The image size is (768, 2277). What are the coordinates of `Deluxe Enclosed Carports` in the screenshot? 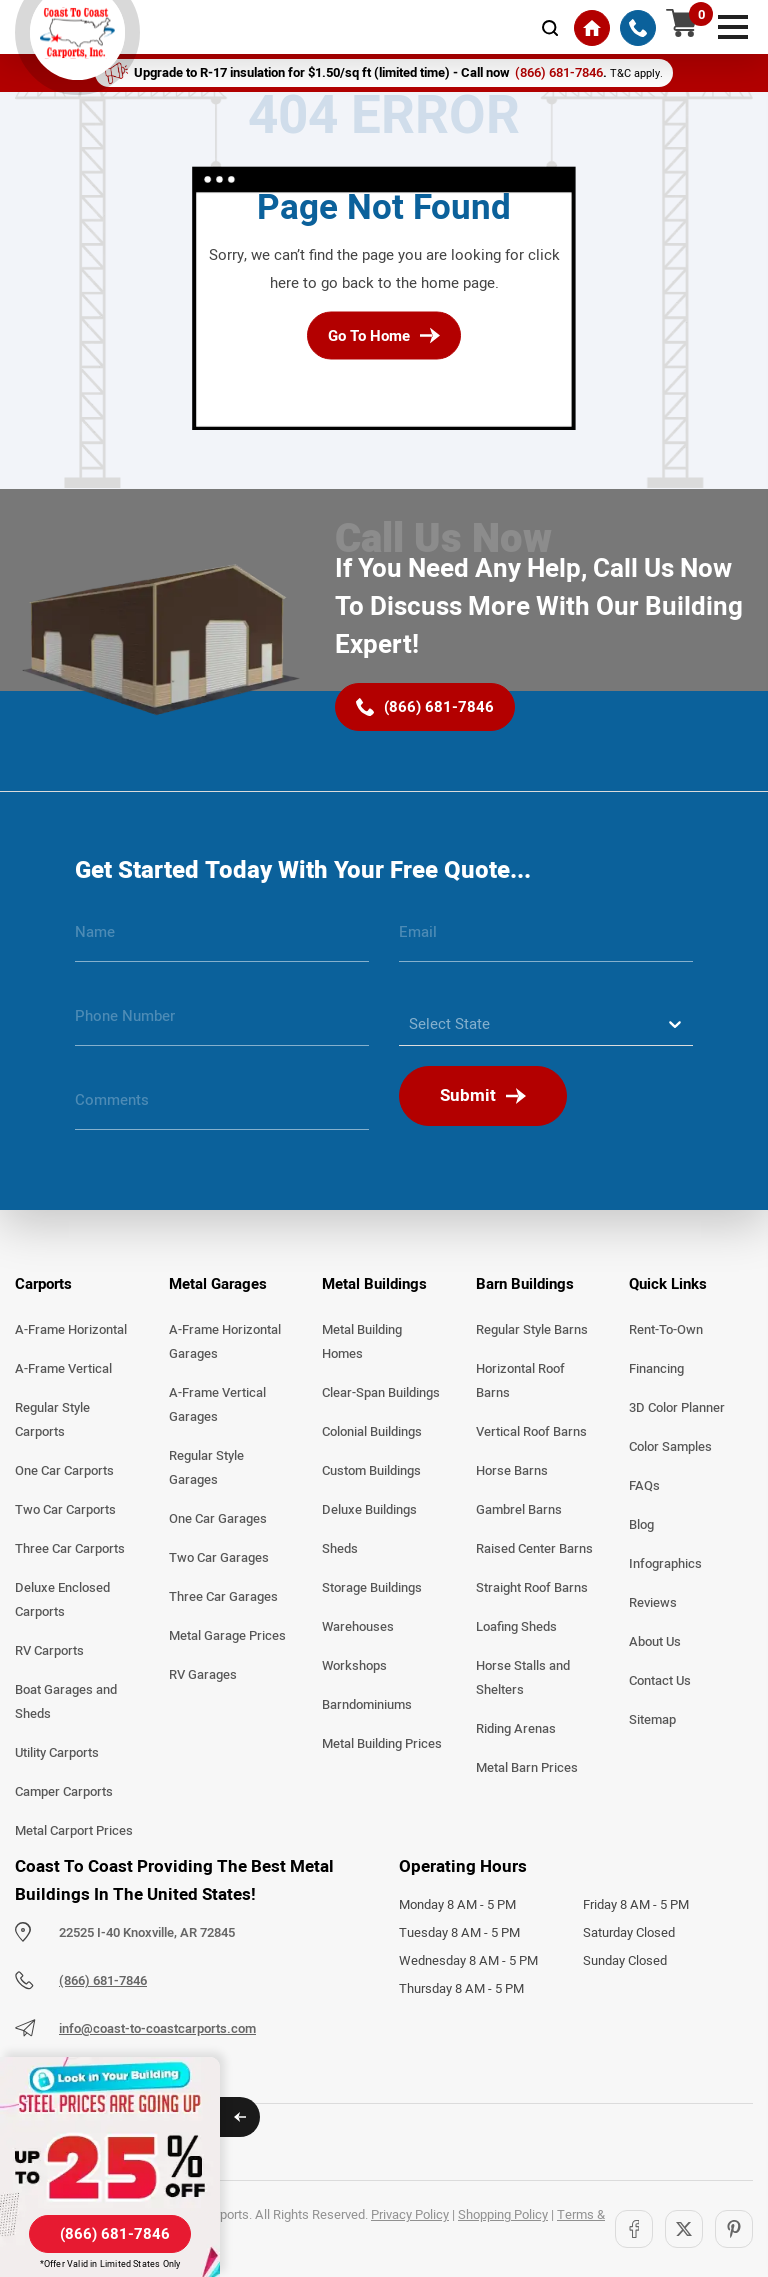 It's located at (62, 1600).